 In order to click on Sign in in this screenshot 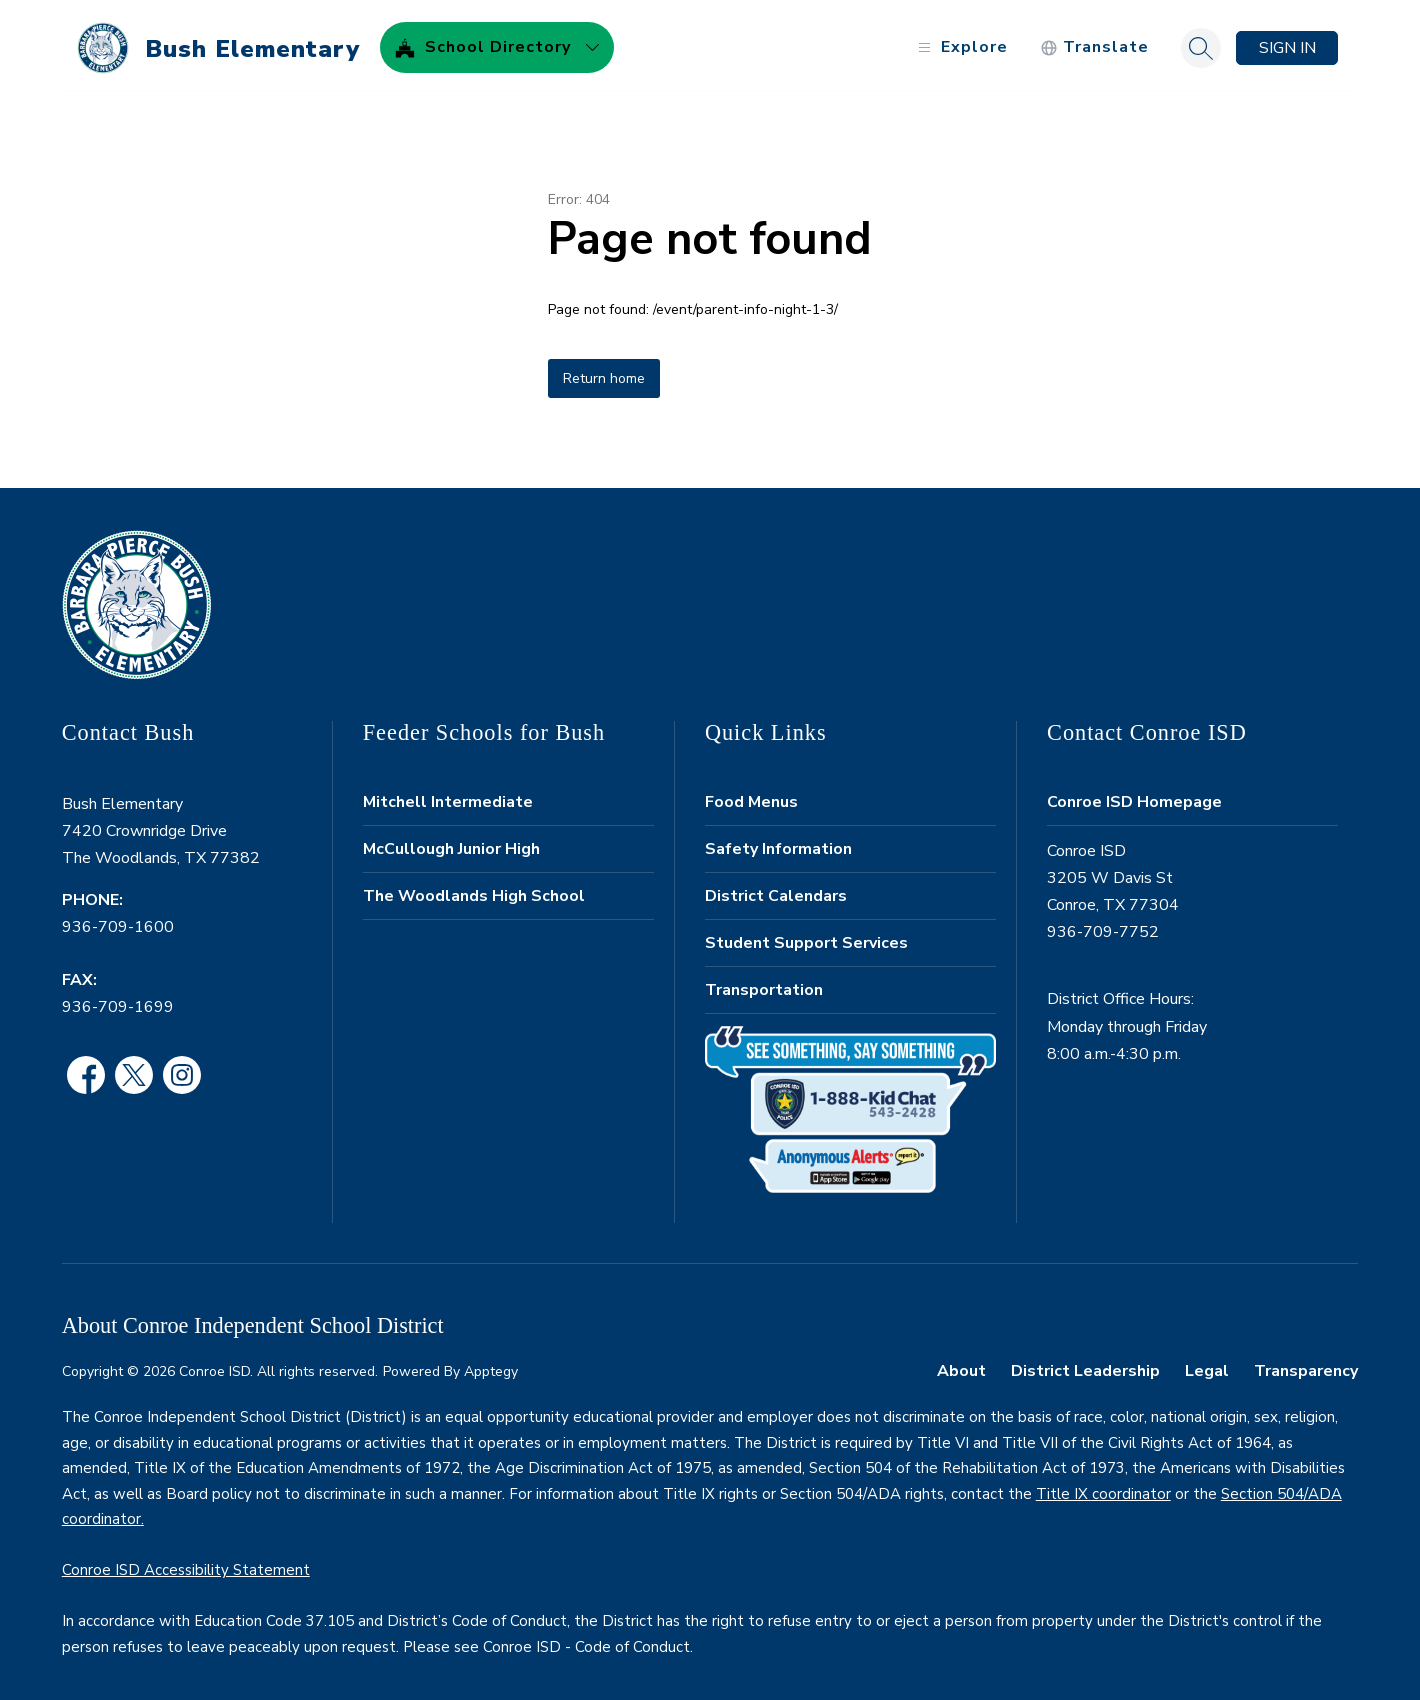, I will do `click(1287, 42)`.